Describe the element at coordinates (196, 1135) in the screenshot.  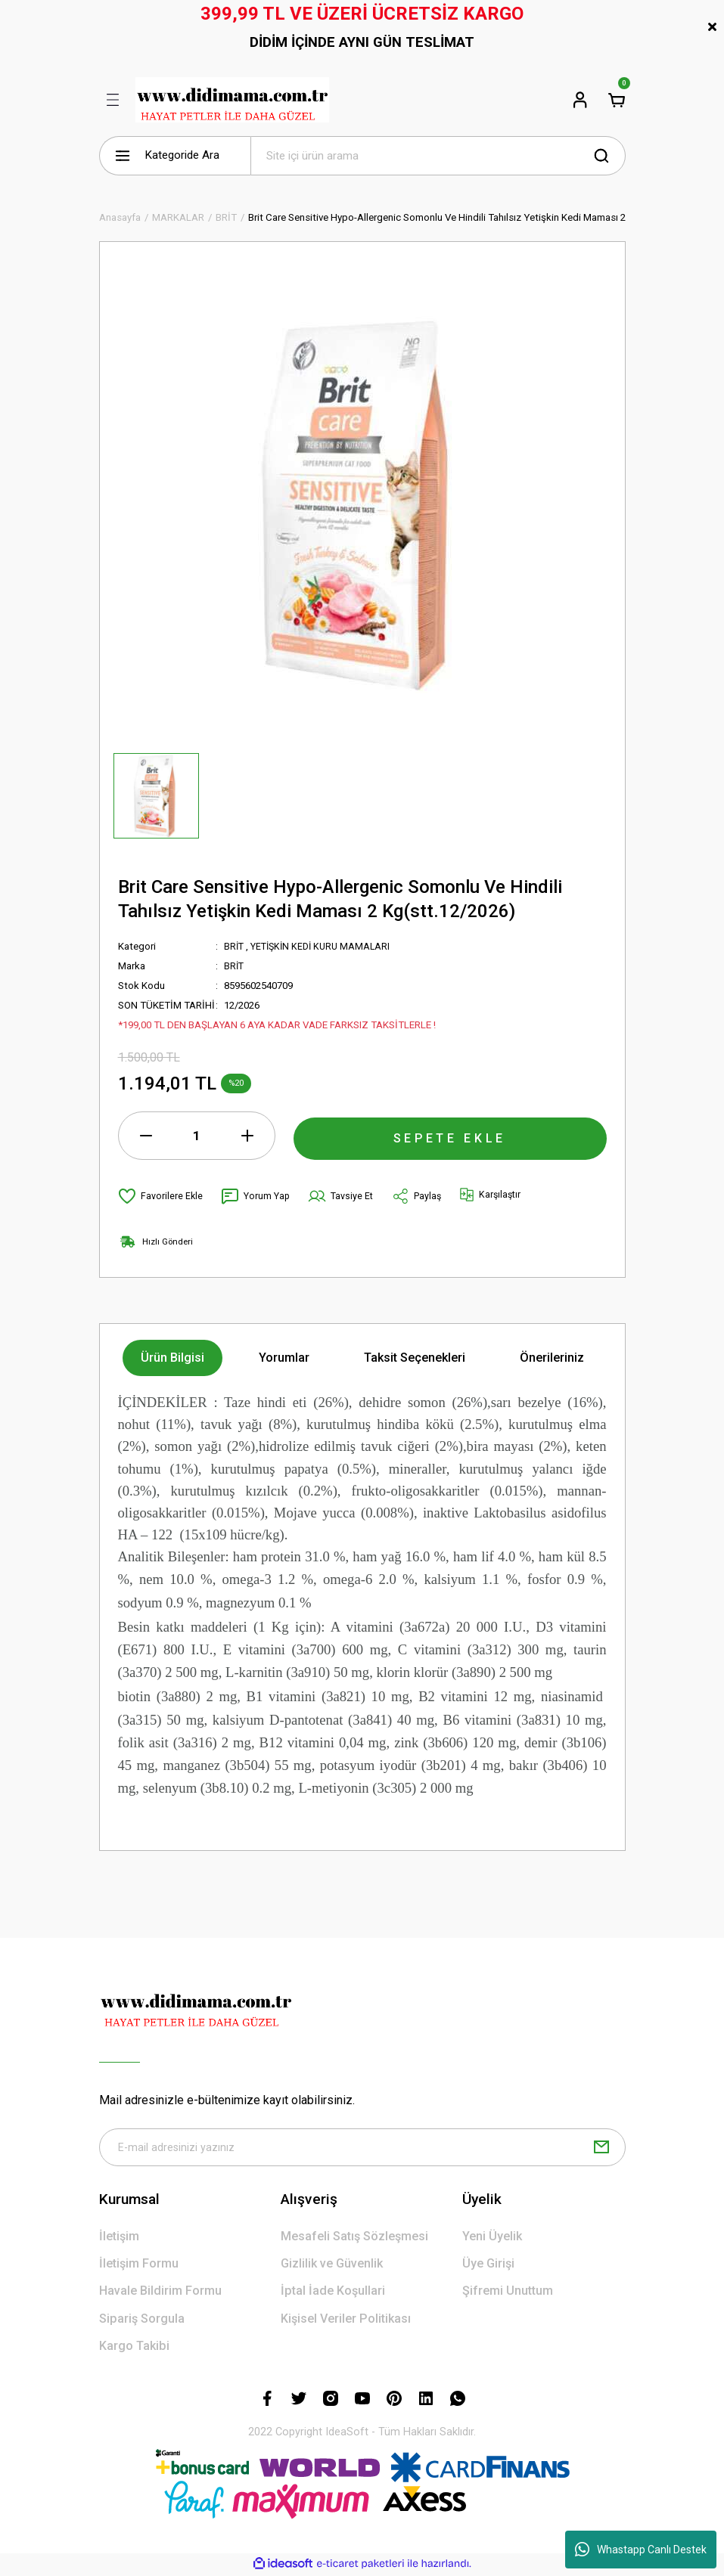
I see `[Quantity]` at that location.